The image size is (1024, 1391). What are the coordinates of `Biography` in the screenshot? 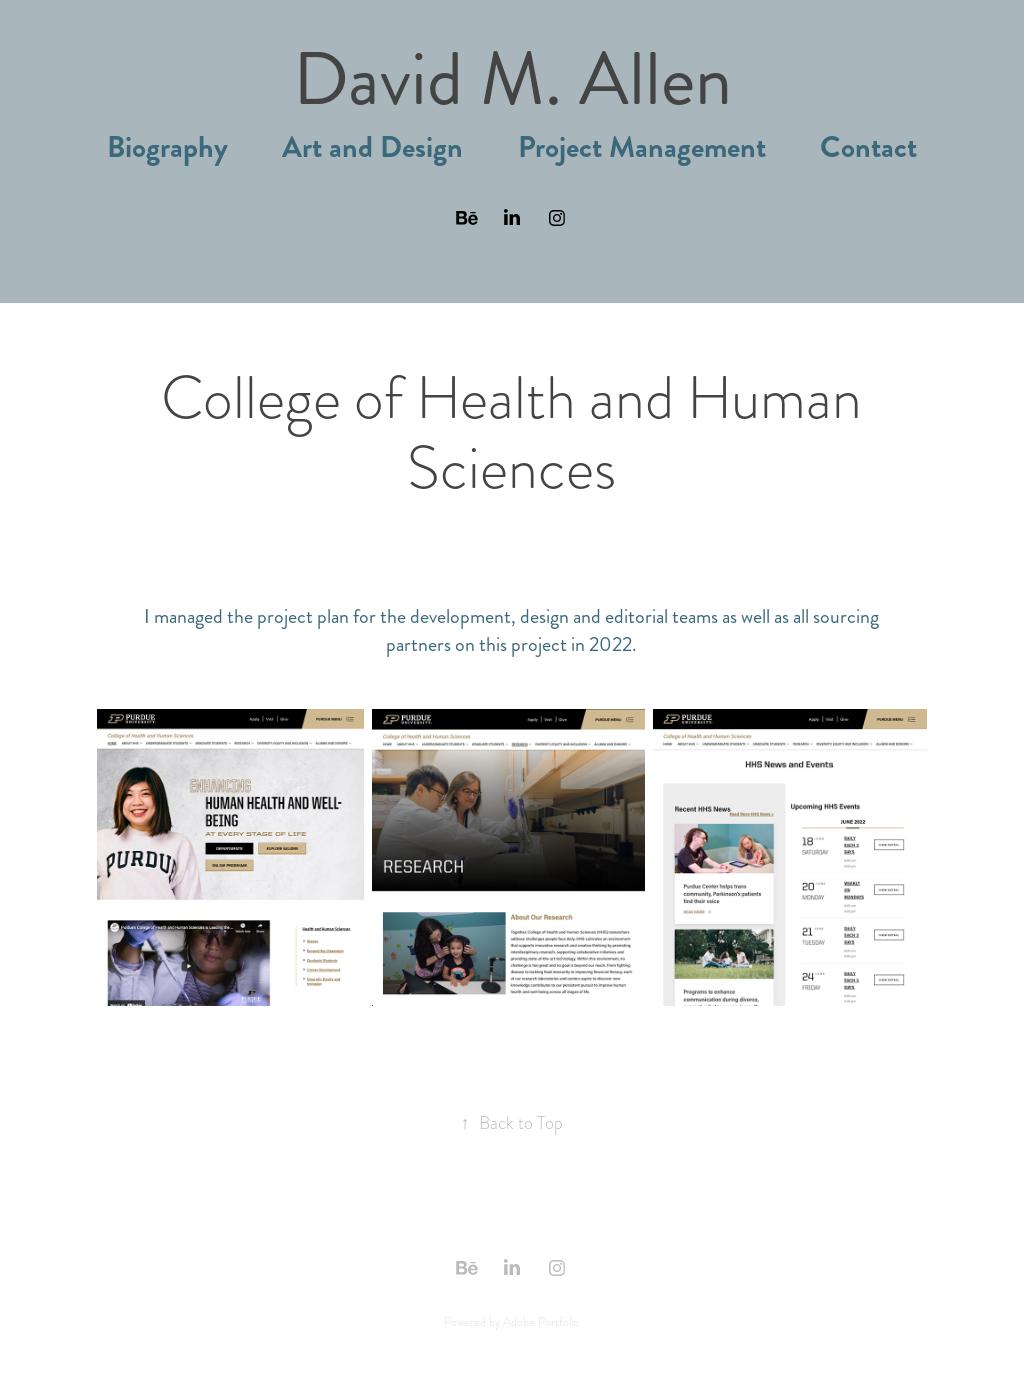 It's located at (167, 147).